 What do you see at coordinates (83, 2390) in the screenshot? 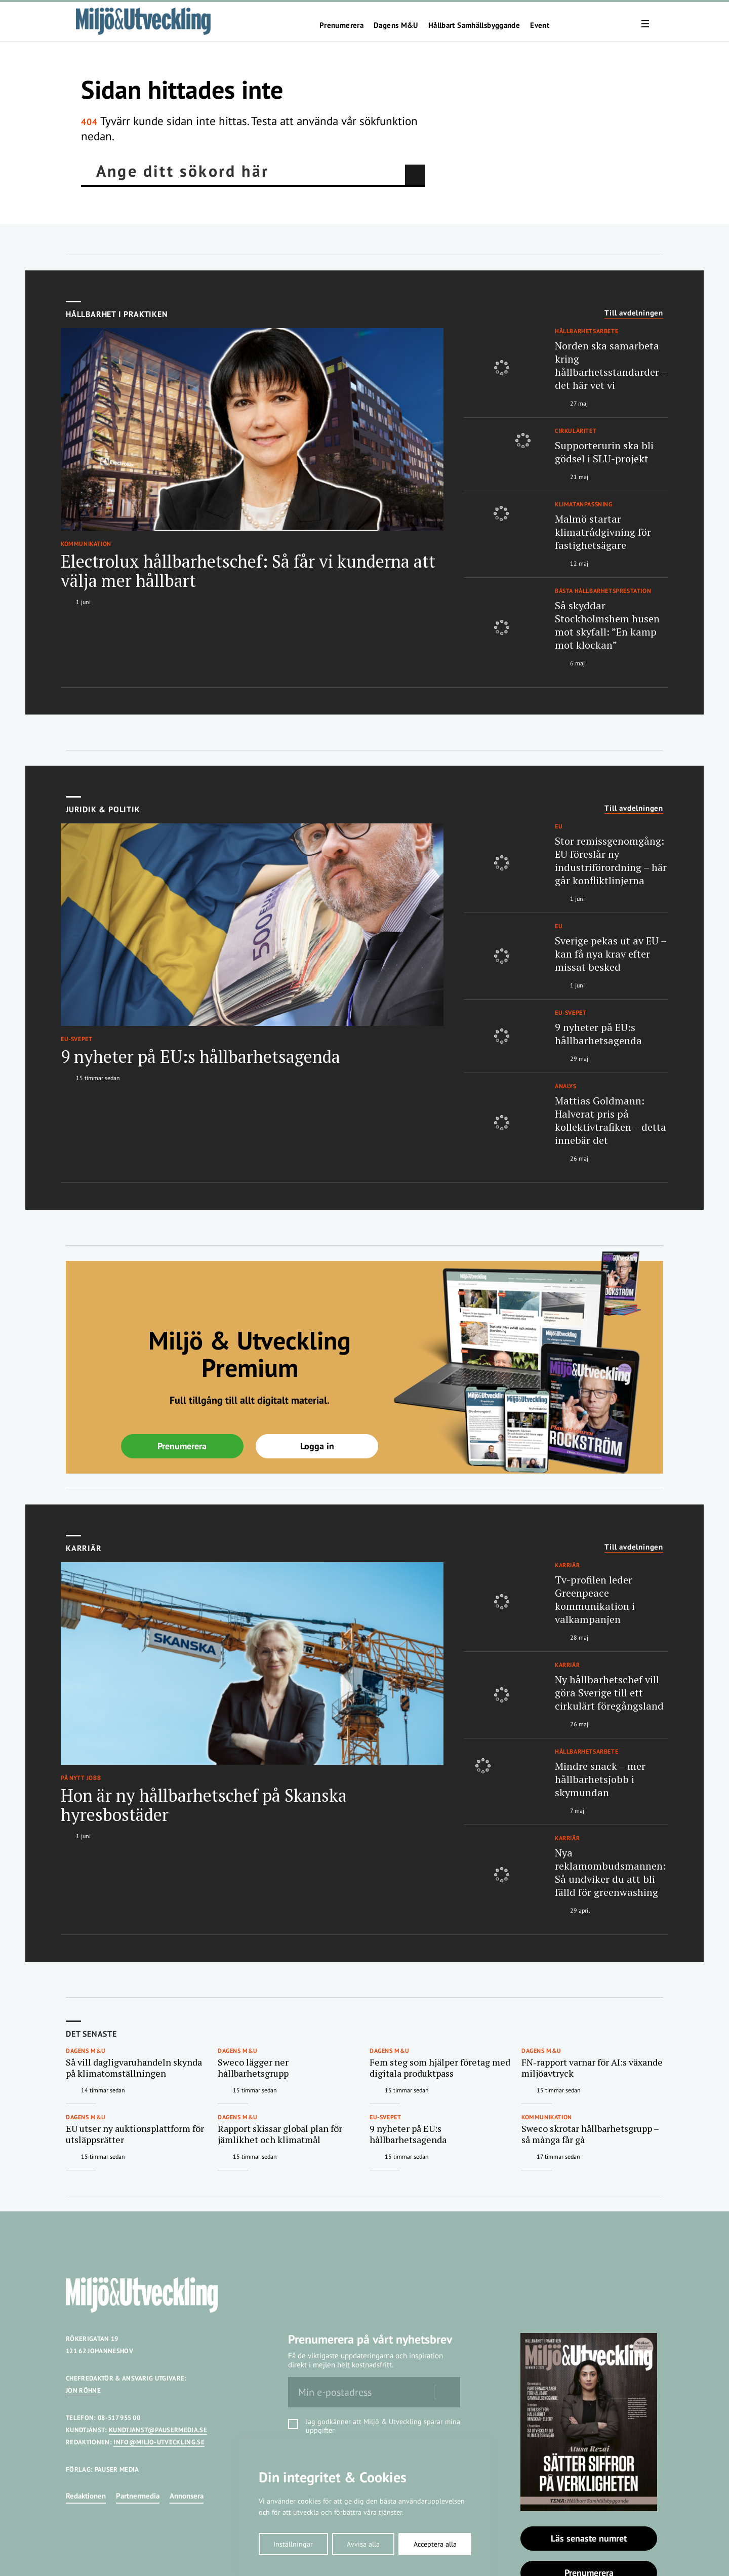
I see `JON RÖHNE` at bounding box center [83, 2390].